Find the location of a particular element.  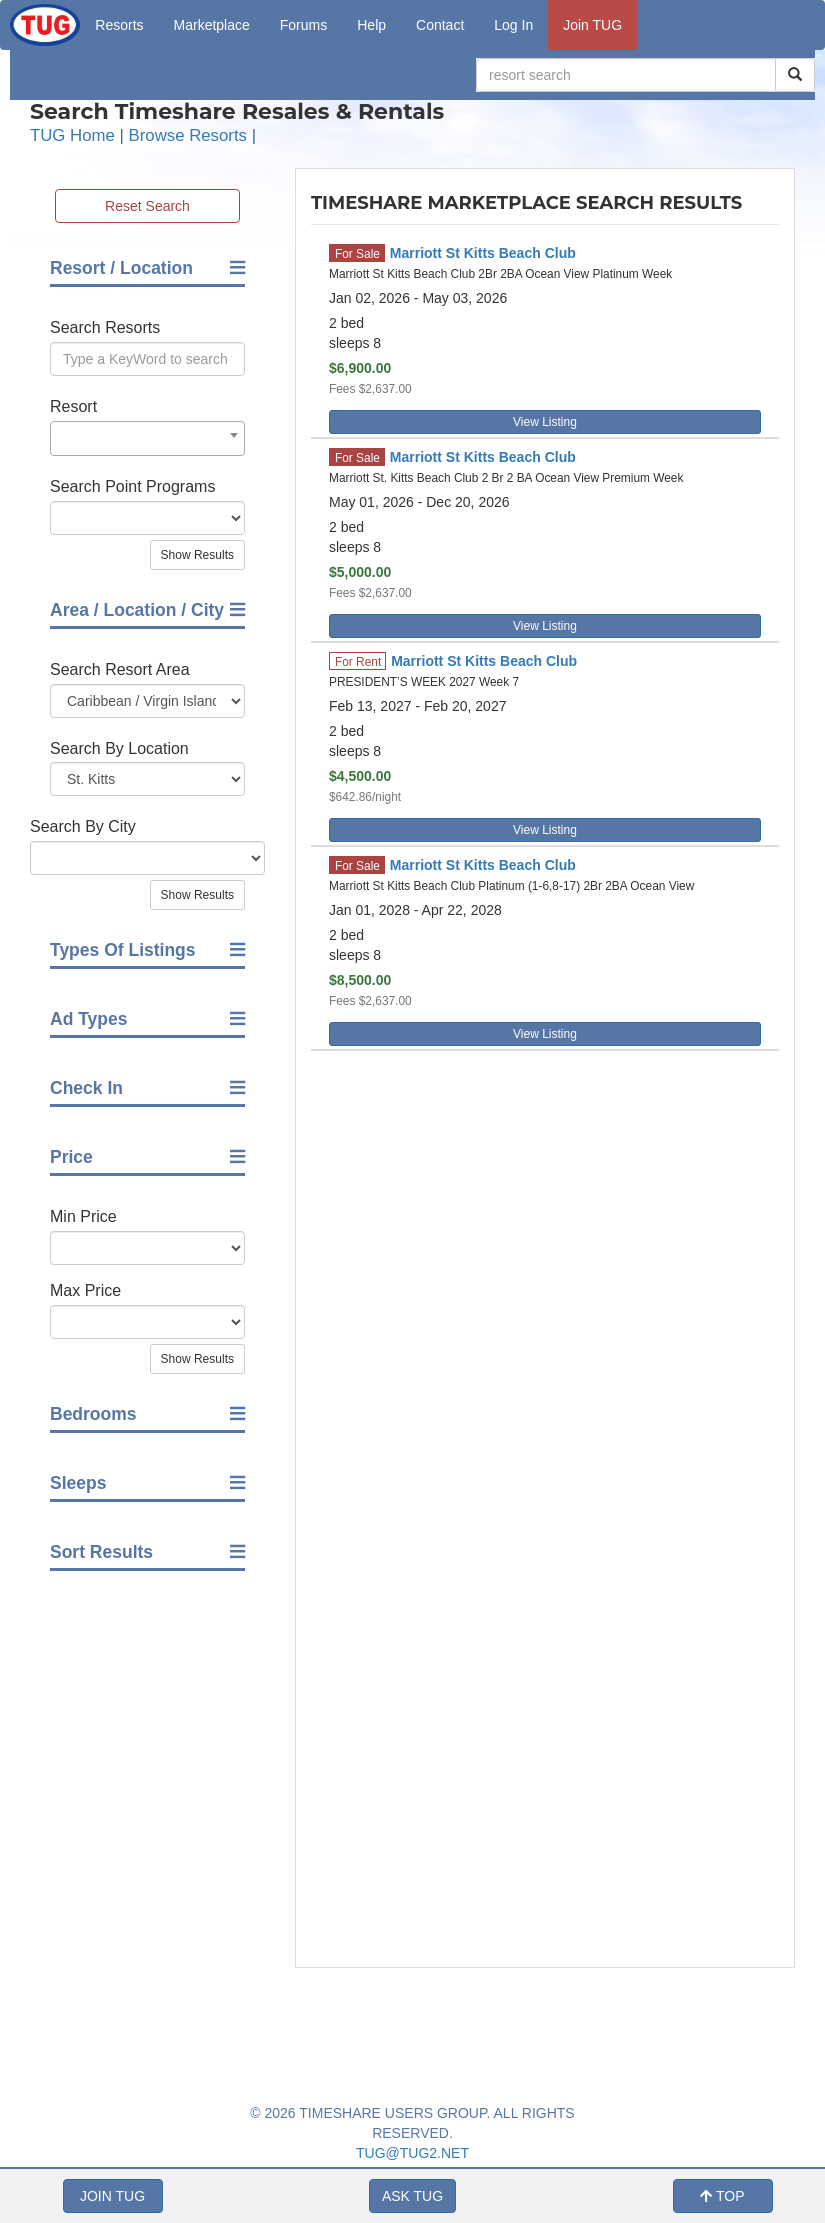

Reset Search is located at coordinates (147, 206).